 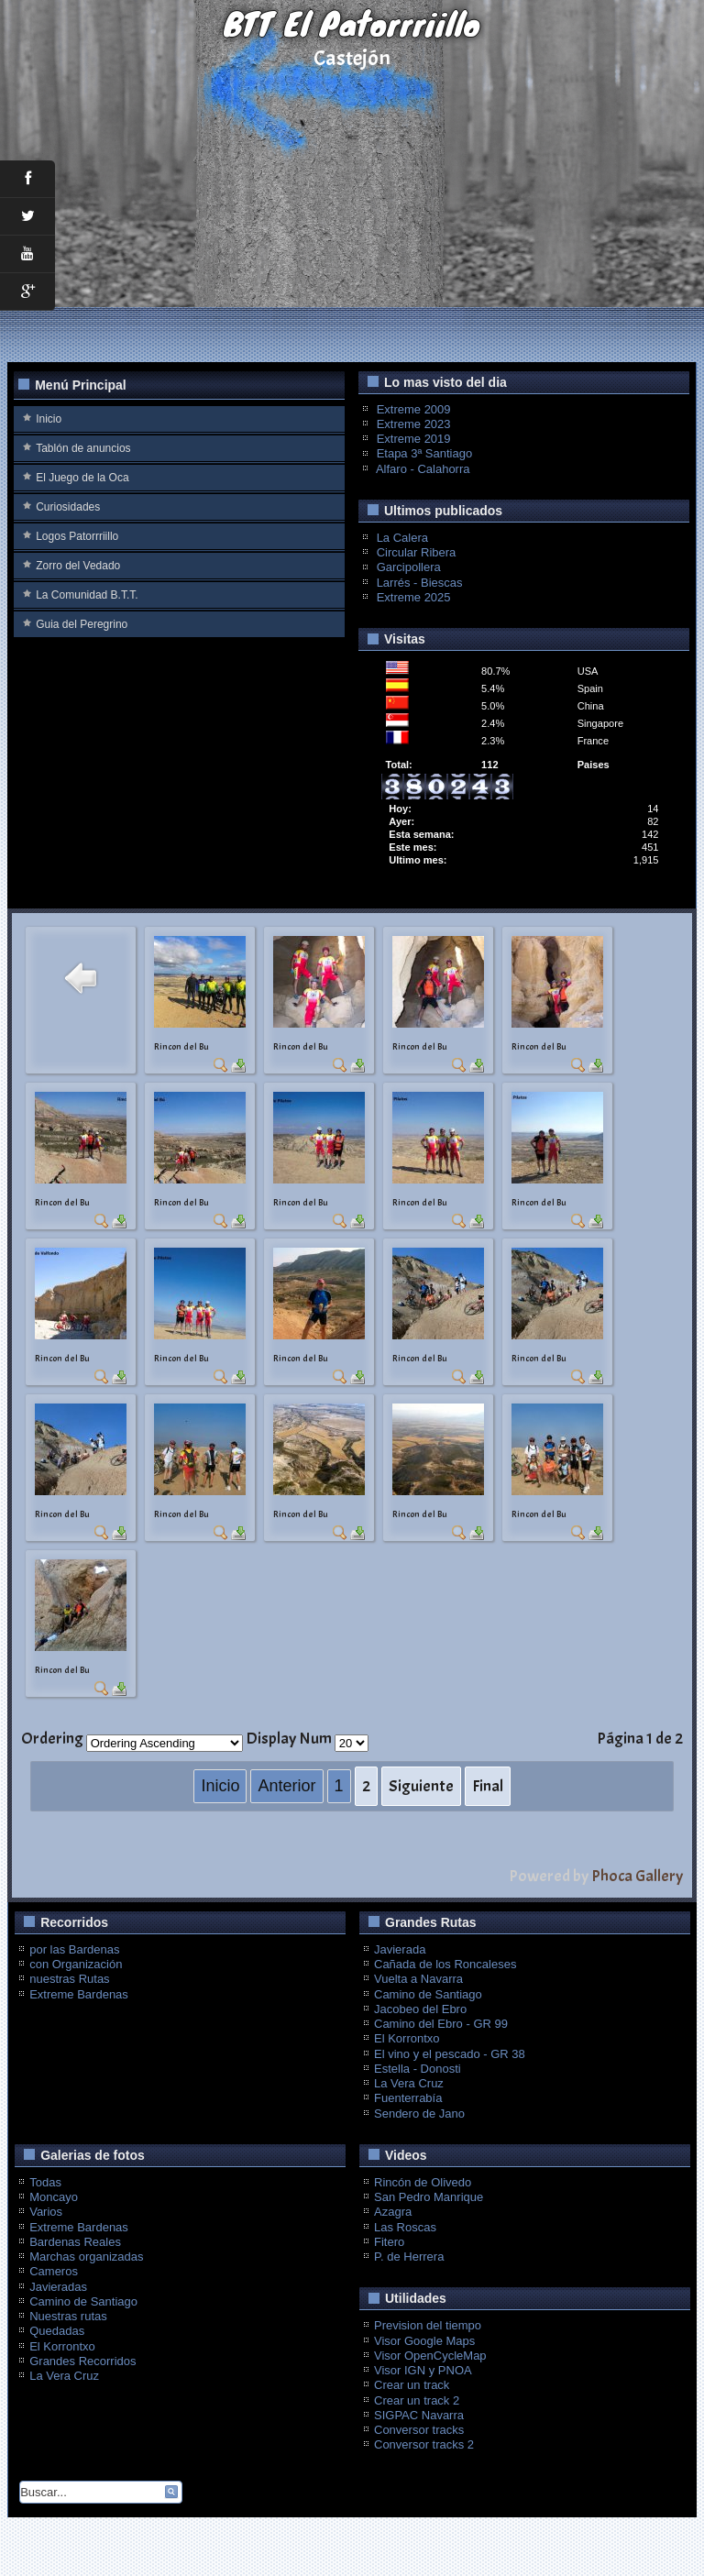 I want to click on Moncayo, so click(x=53, y=2197).